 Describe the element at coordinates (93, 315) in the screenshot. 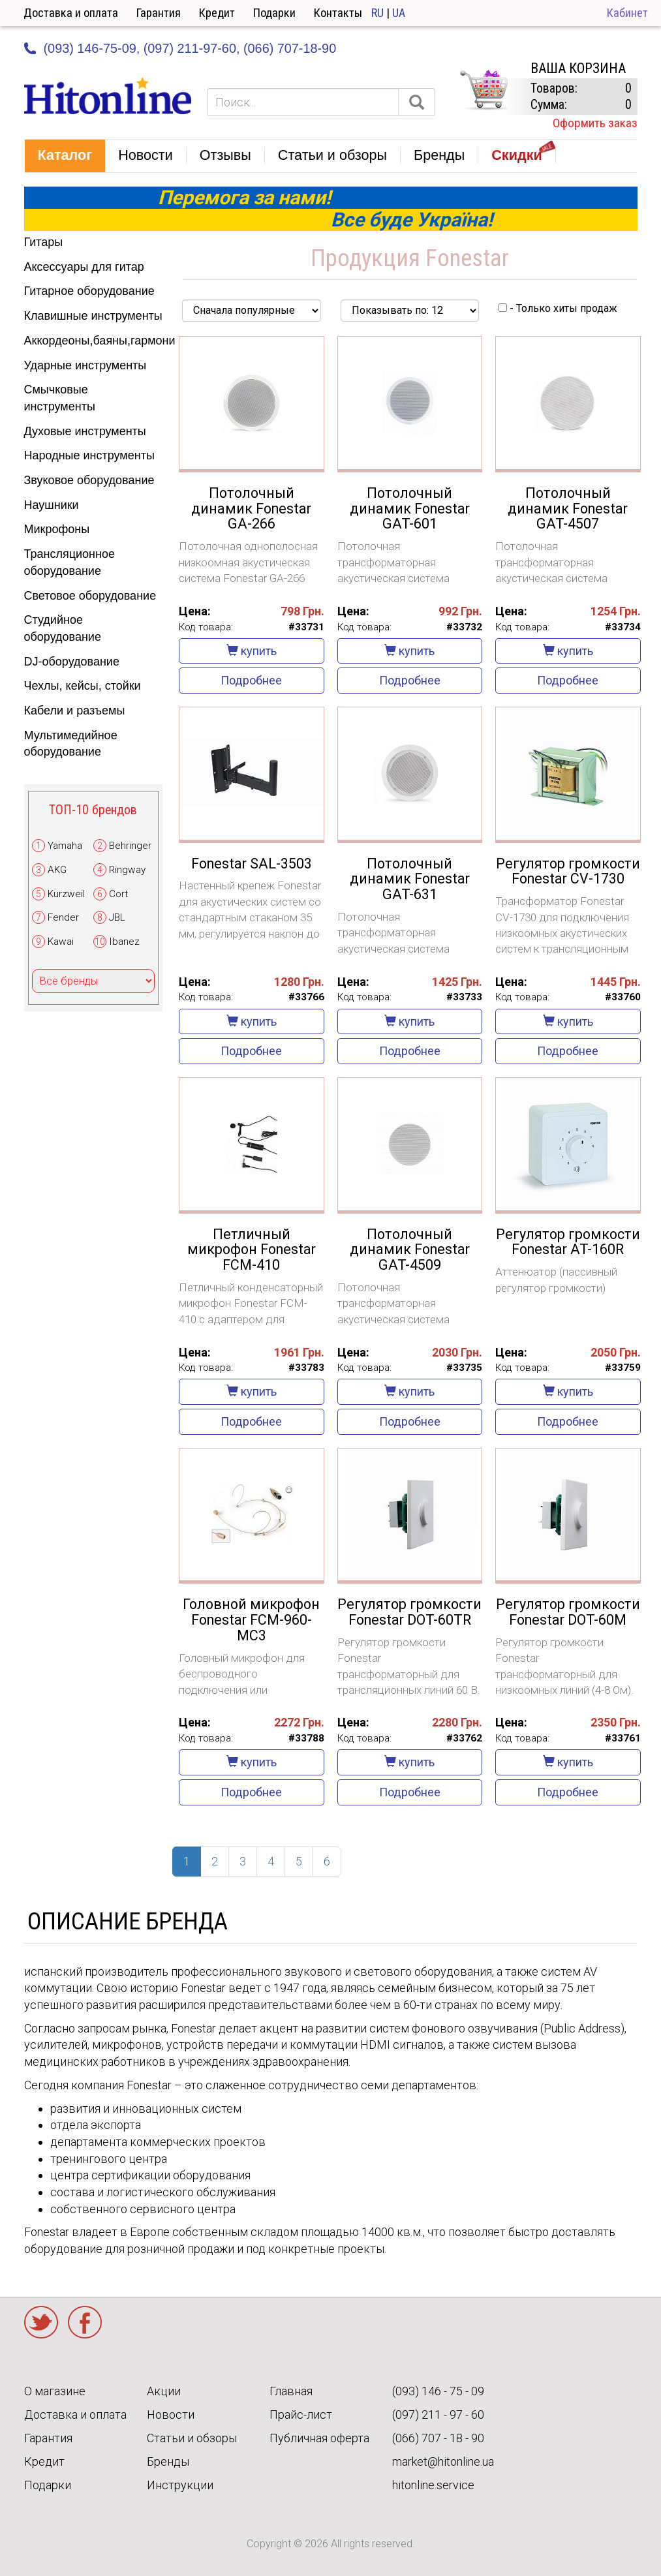

I see `Клавишные инструменты` at that location.